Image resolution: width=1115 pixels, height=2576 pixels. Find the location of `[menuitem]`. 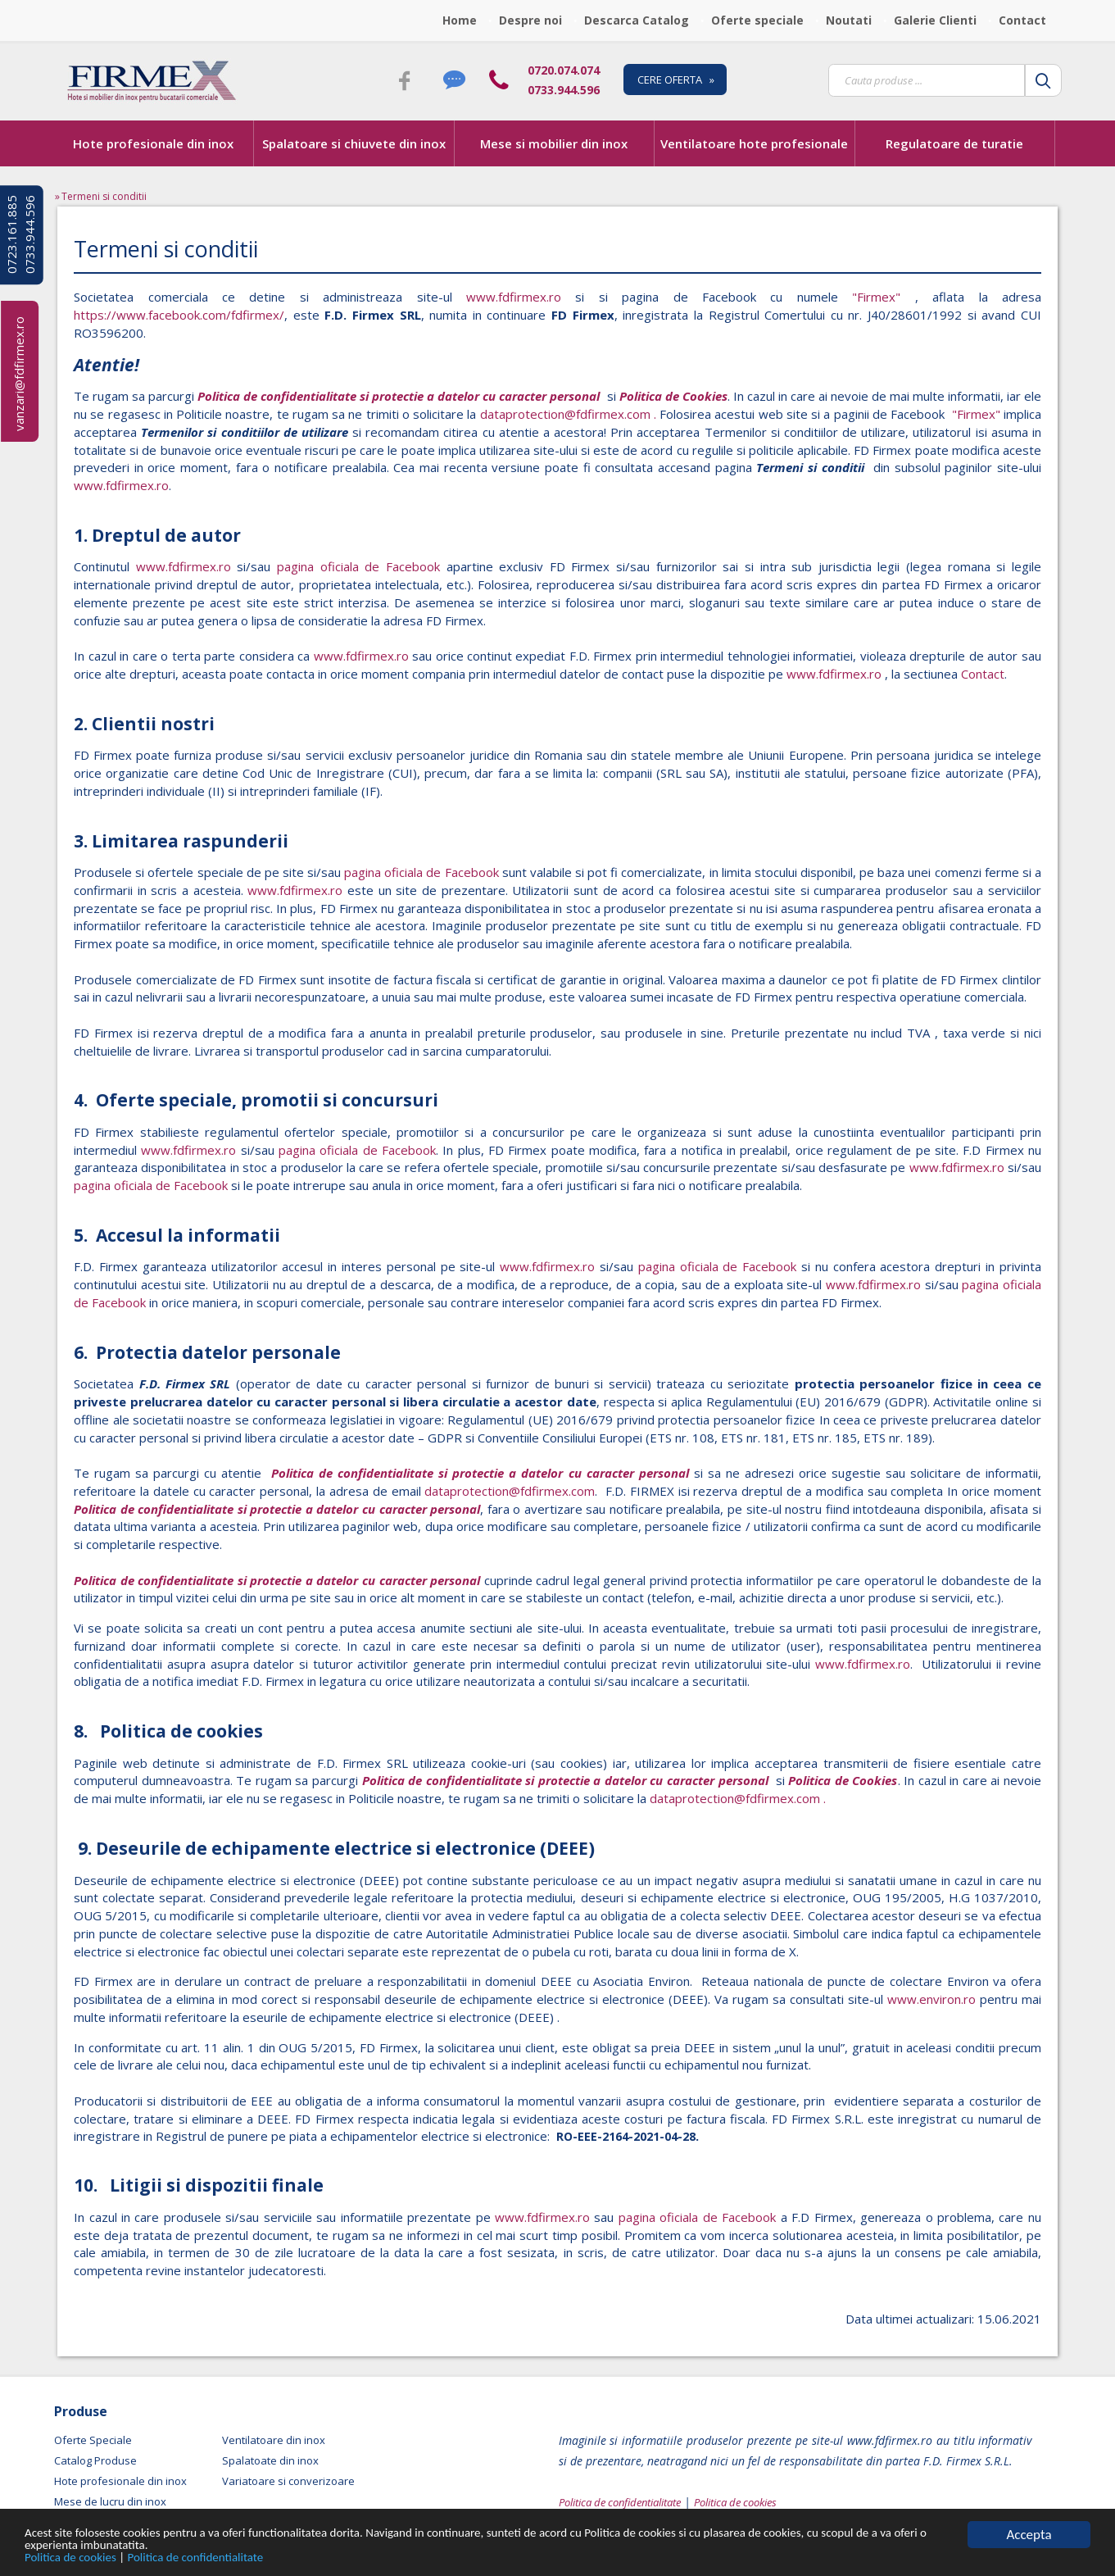

[menuitem] is located at coordinates (464, 20).